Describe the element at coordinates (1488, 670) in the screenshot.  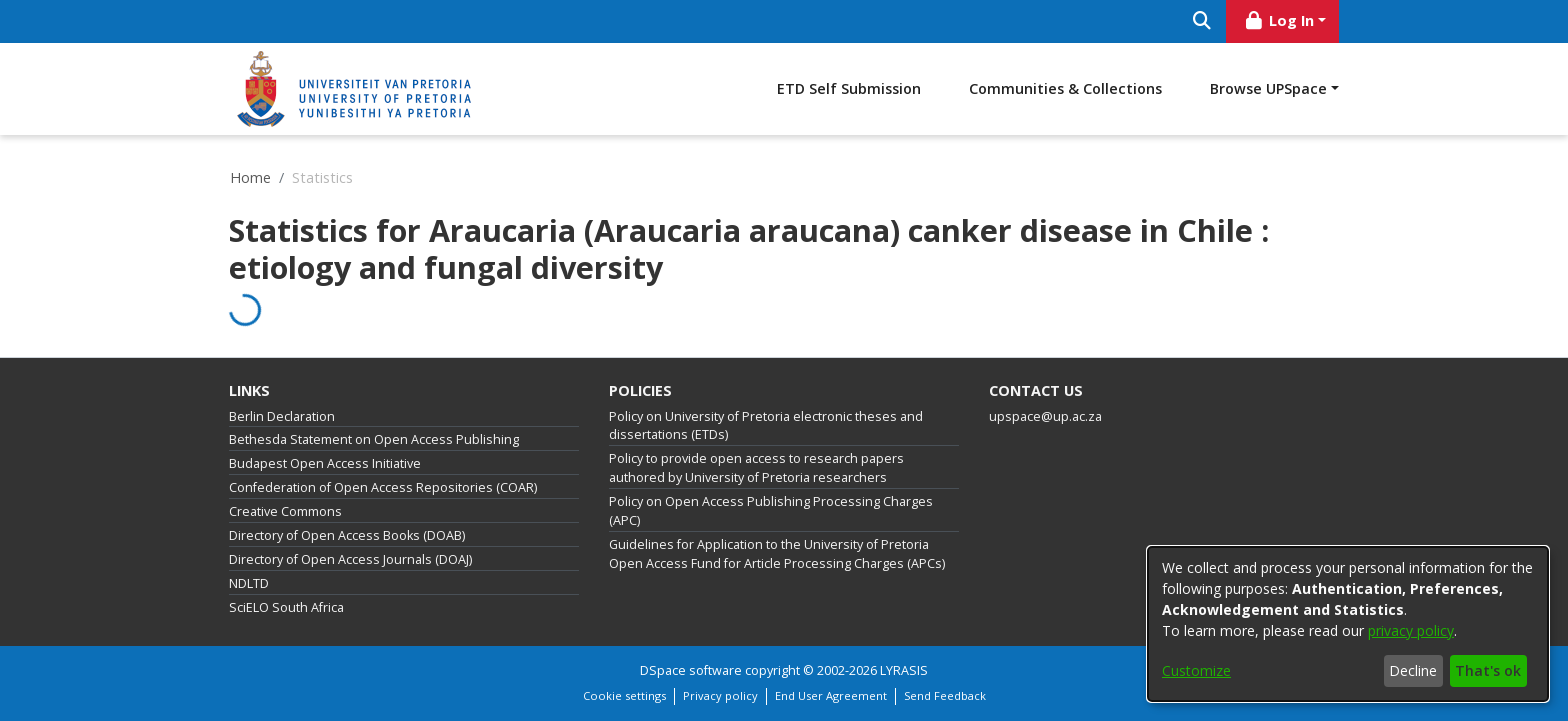
I see `That's ok` at that location.